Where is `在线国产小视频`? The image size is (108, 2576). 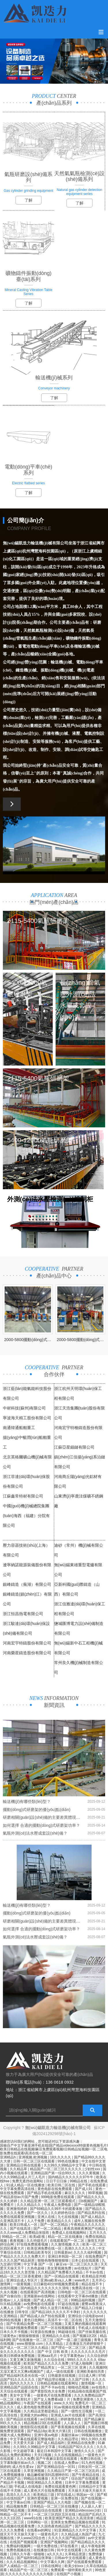
在线国产小视频 is located at coordinates (69, 2574).